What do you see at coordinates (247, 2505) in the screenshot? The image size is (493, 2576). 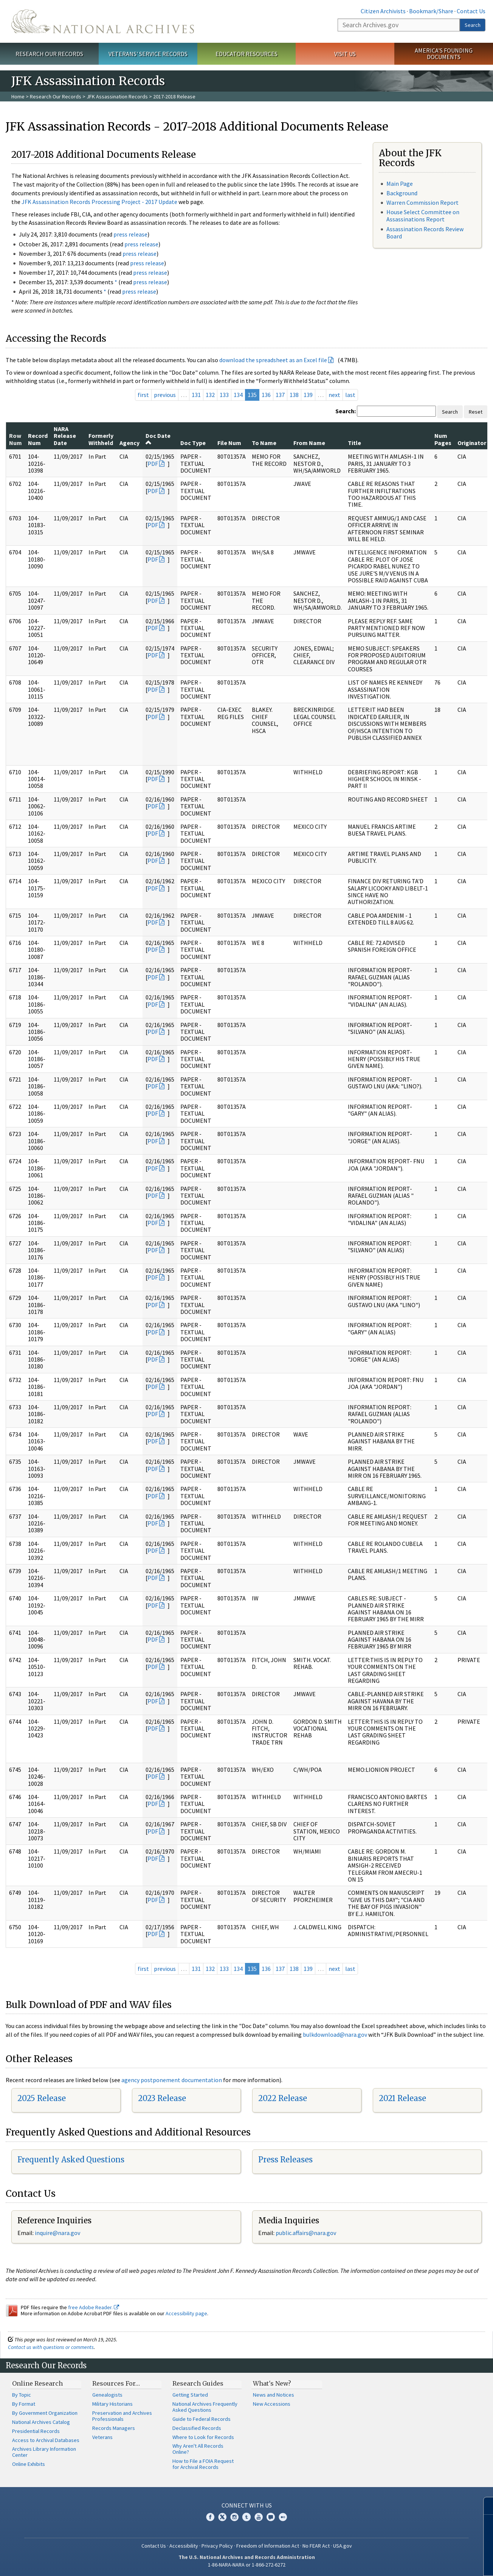 I see `Connect With Us` at bounding box center [247, 2505].